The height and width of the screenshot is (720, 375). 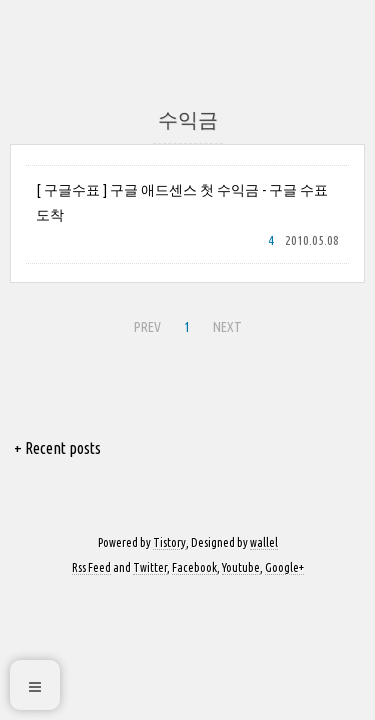 What do you see at coordinates (91, 567) in the screenshot?
I see `Rss Feed` at bounding box center [91, 567].